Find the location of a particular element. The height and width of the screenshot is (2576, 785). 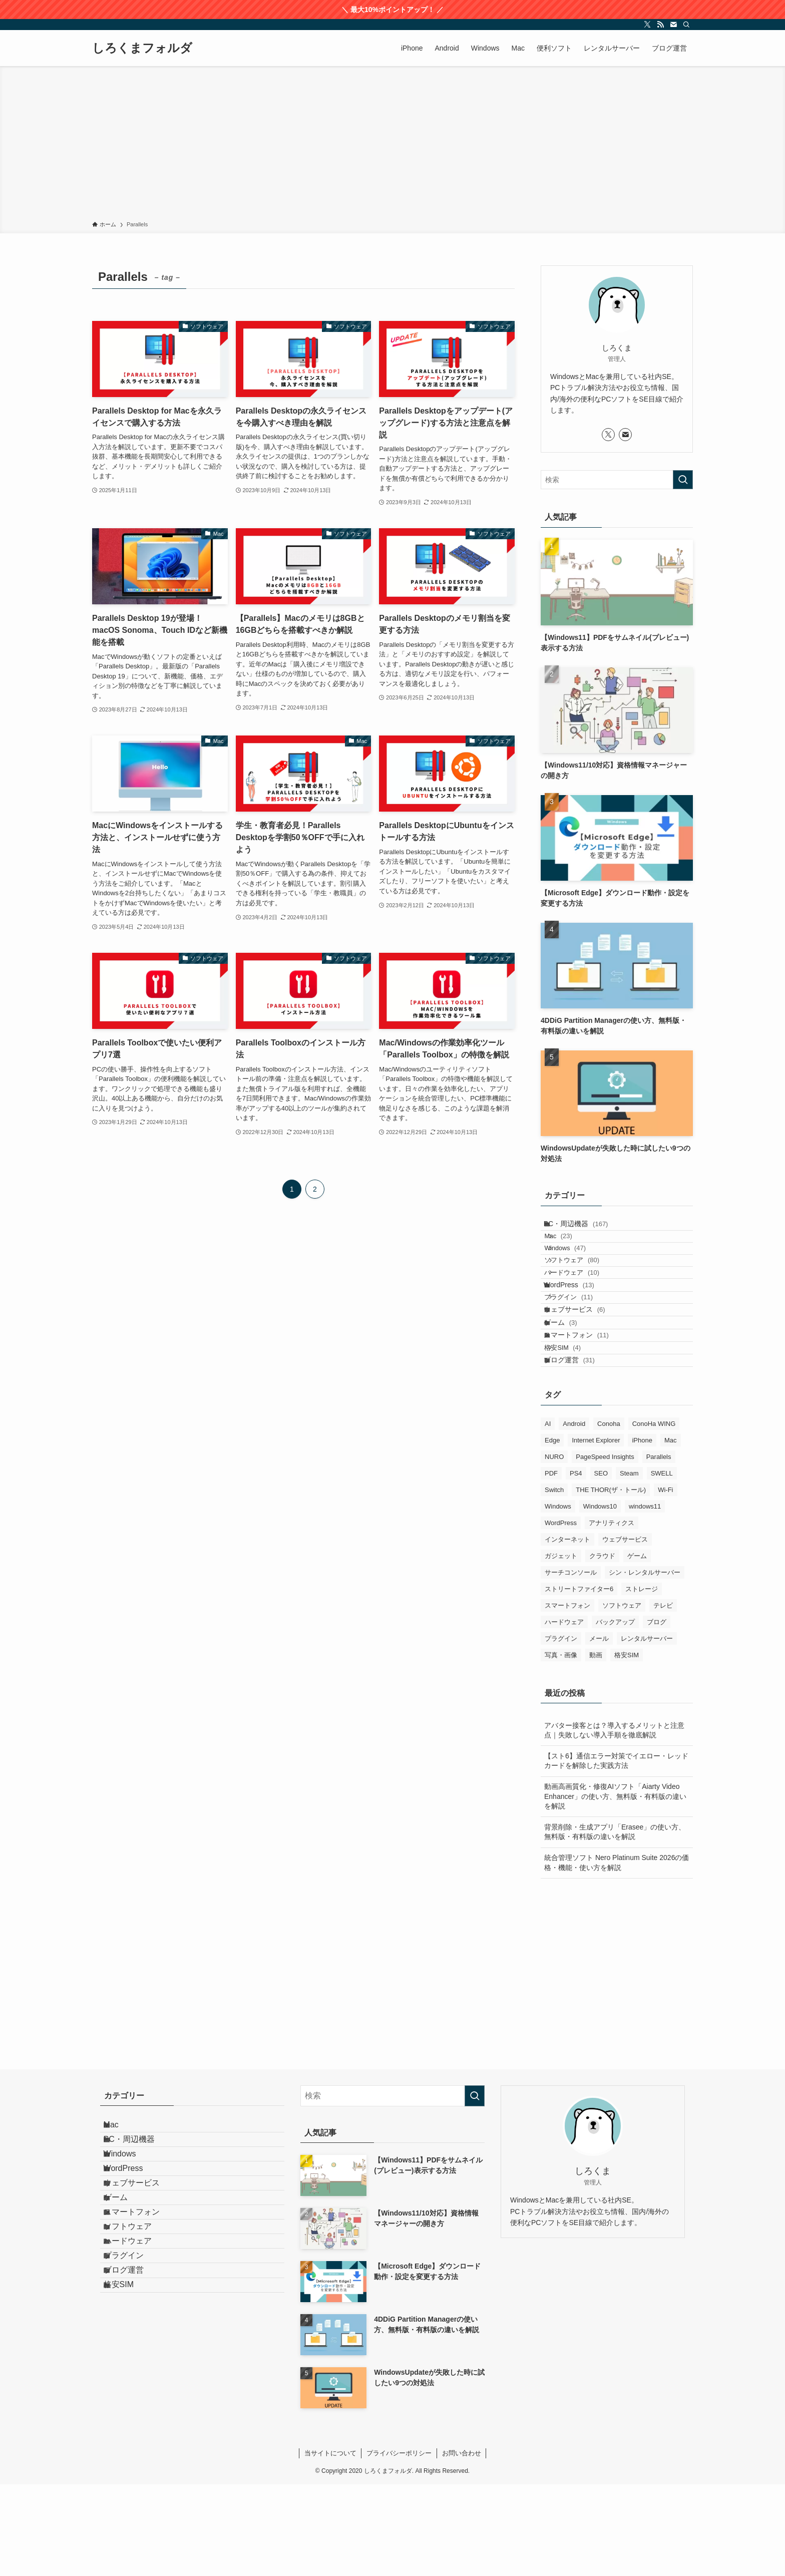

Wi-Fi [Wi-Fi (1個の項目)] is located at coordinates (665, 1581).